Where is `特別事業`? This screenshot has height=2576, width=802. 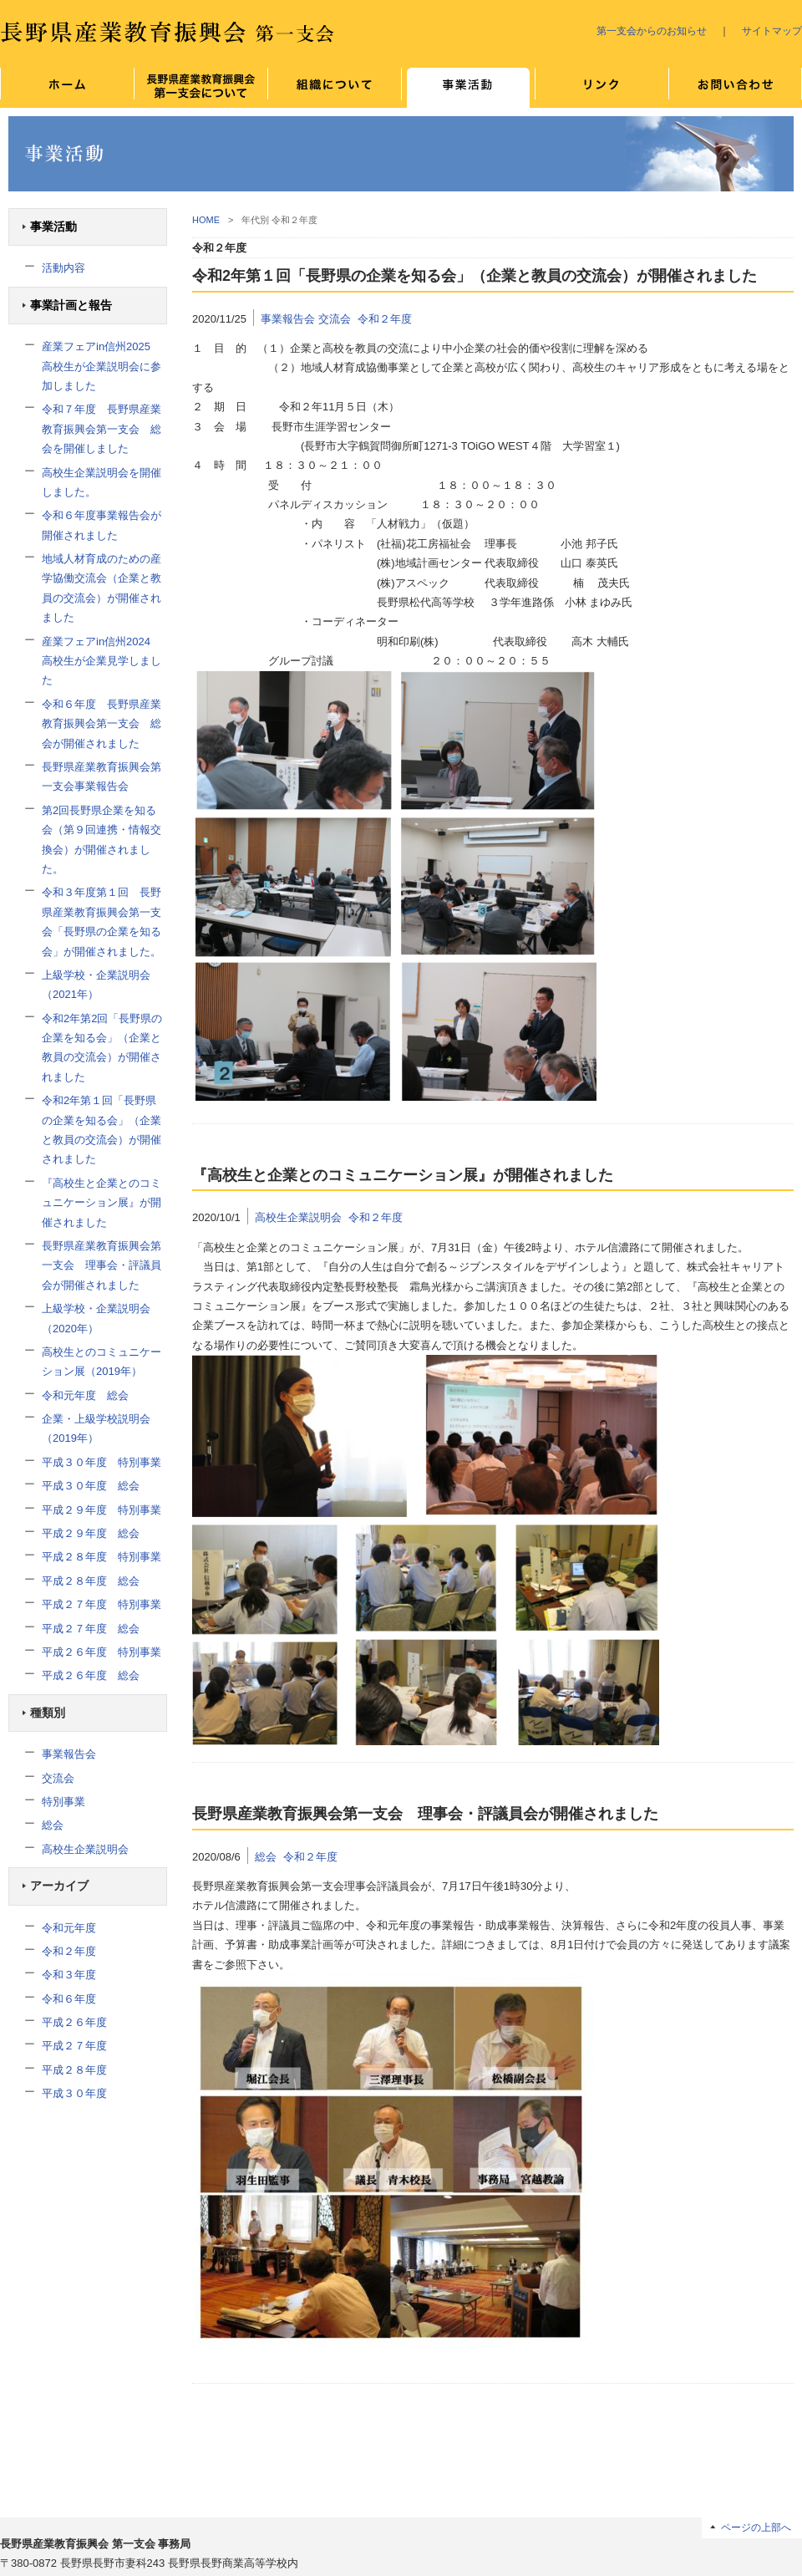 特別事業 is located at coordinates (63, 1801).